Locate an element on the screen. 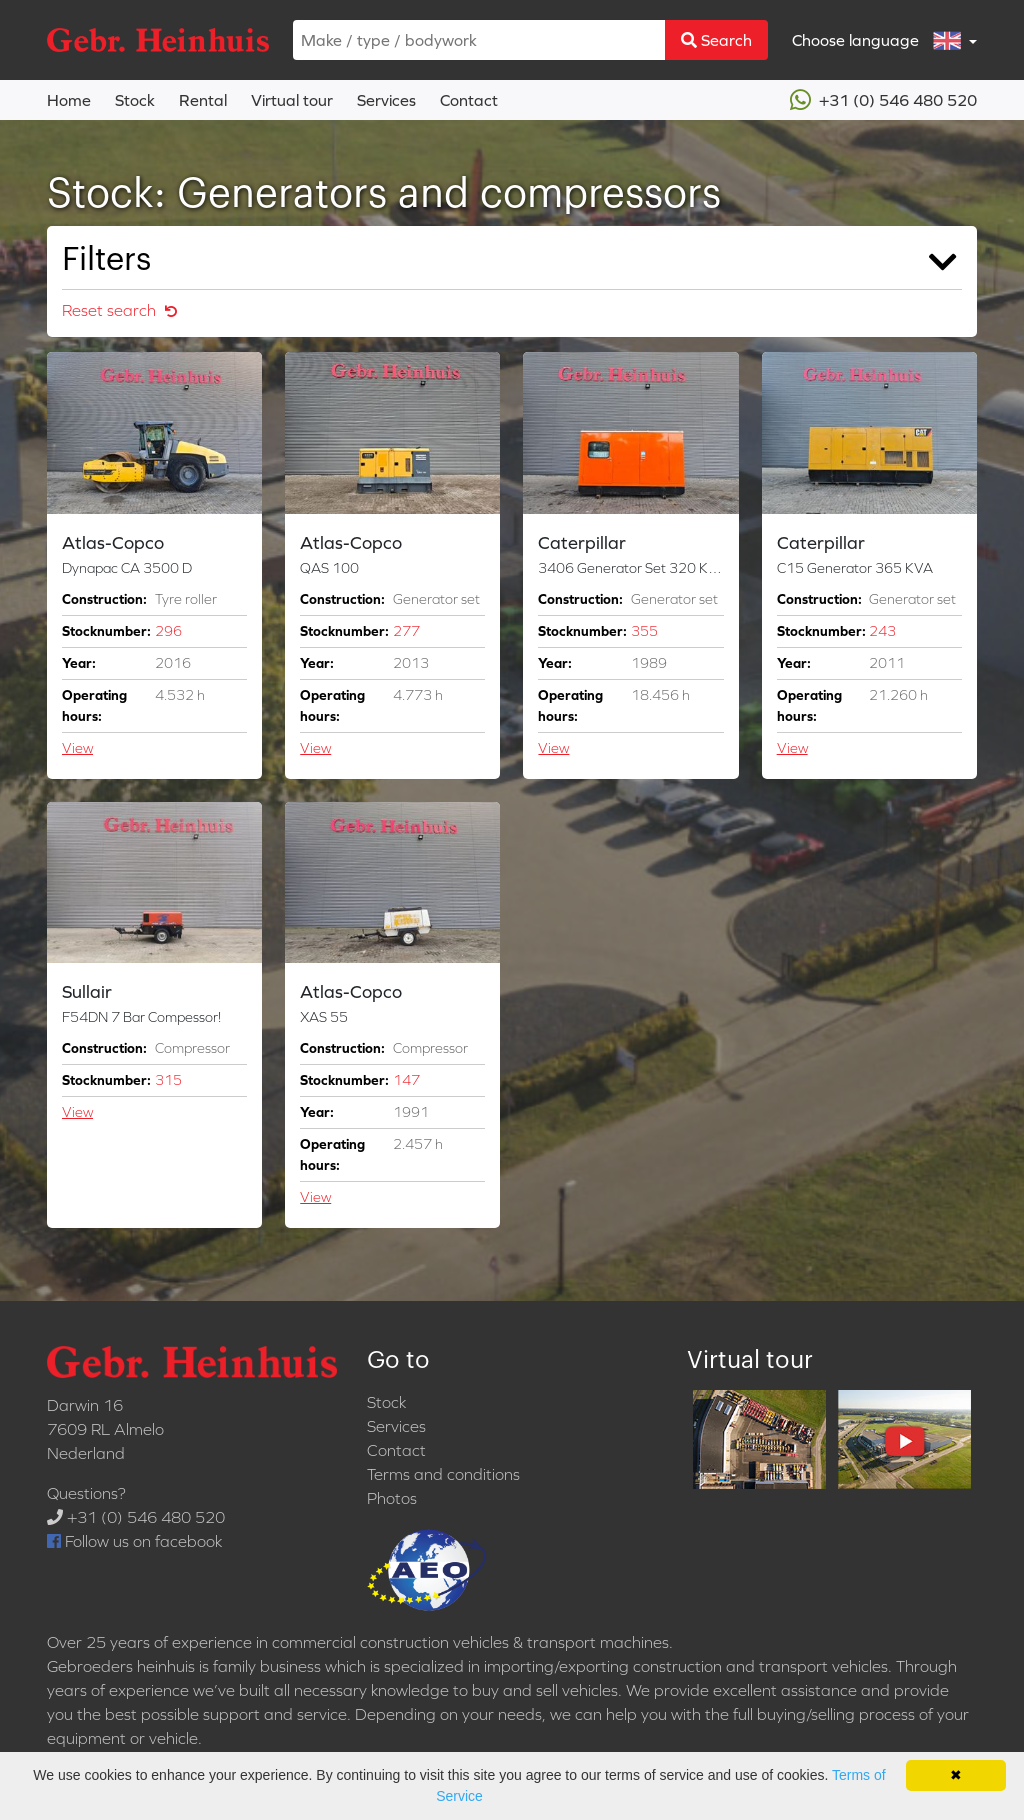  Photos is located at coordinates (392, 1498).